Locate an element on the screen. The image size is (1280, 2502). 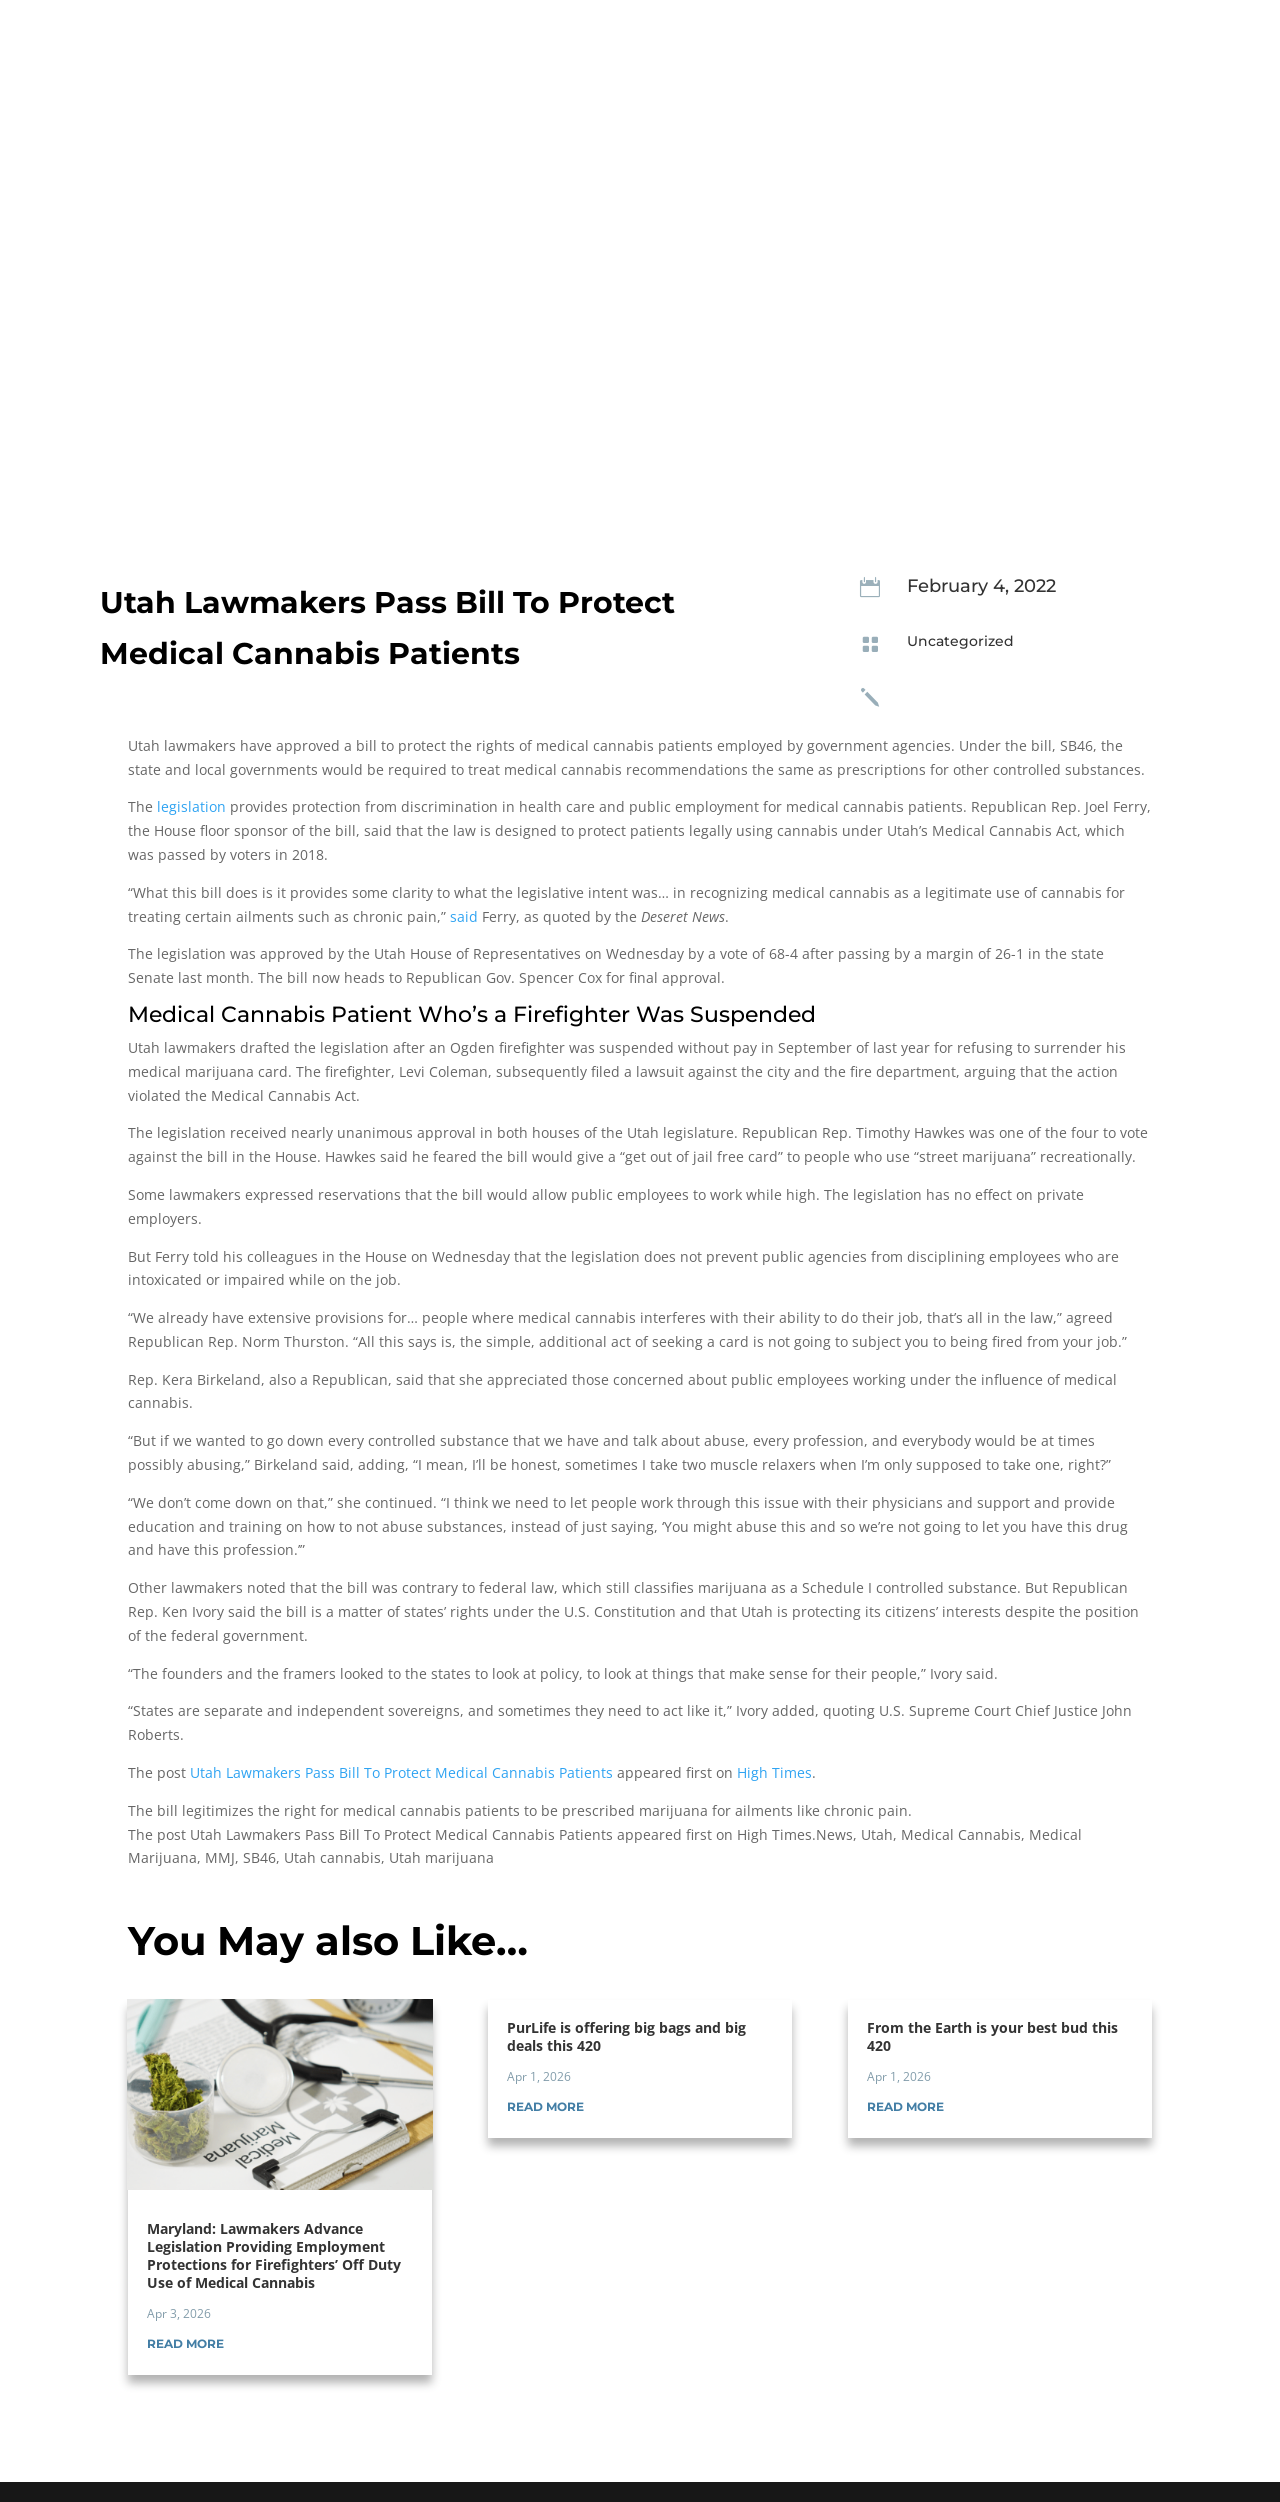
From the Earth is your best bud this 420 is located at coordinates (992, 2036).